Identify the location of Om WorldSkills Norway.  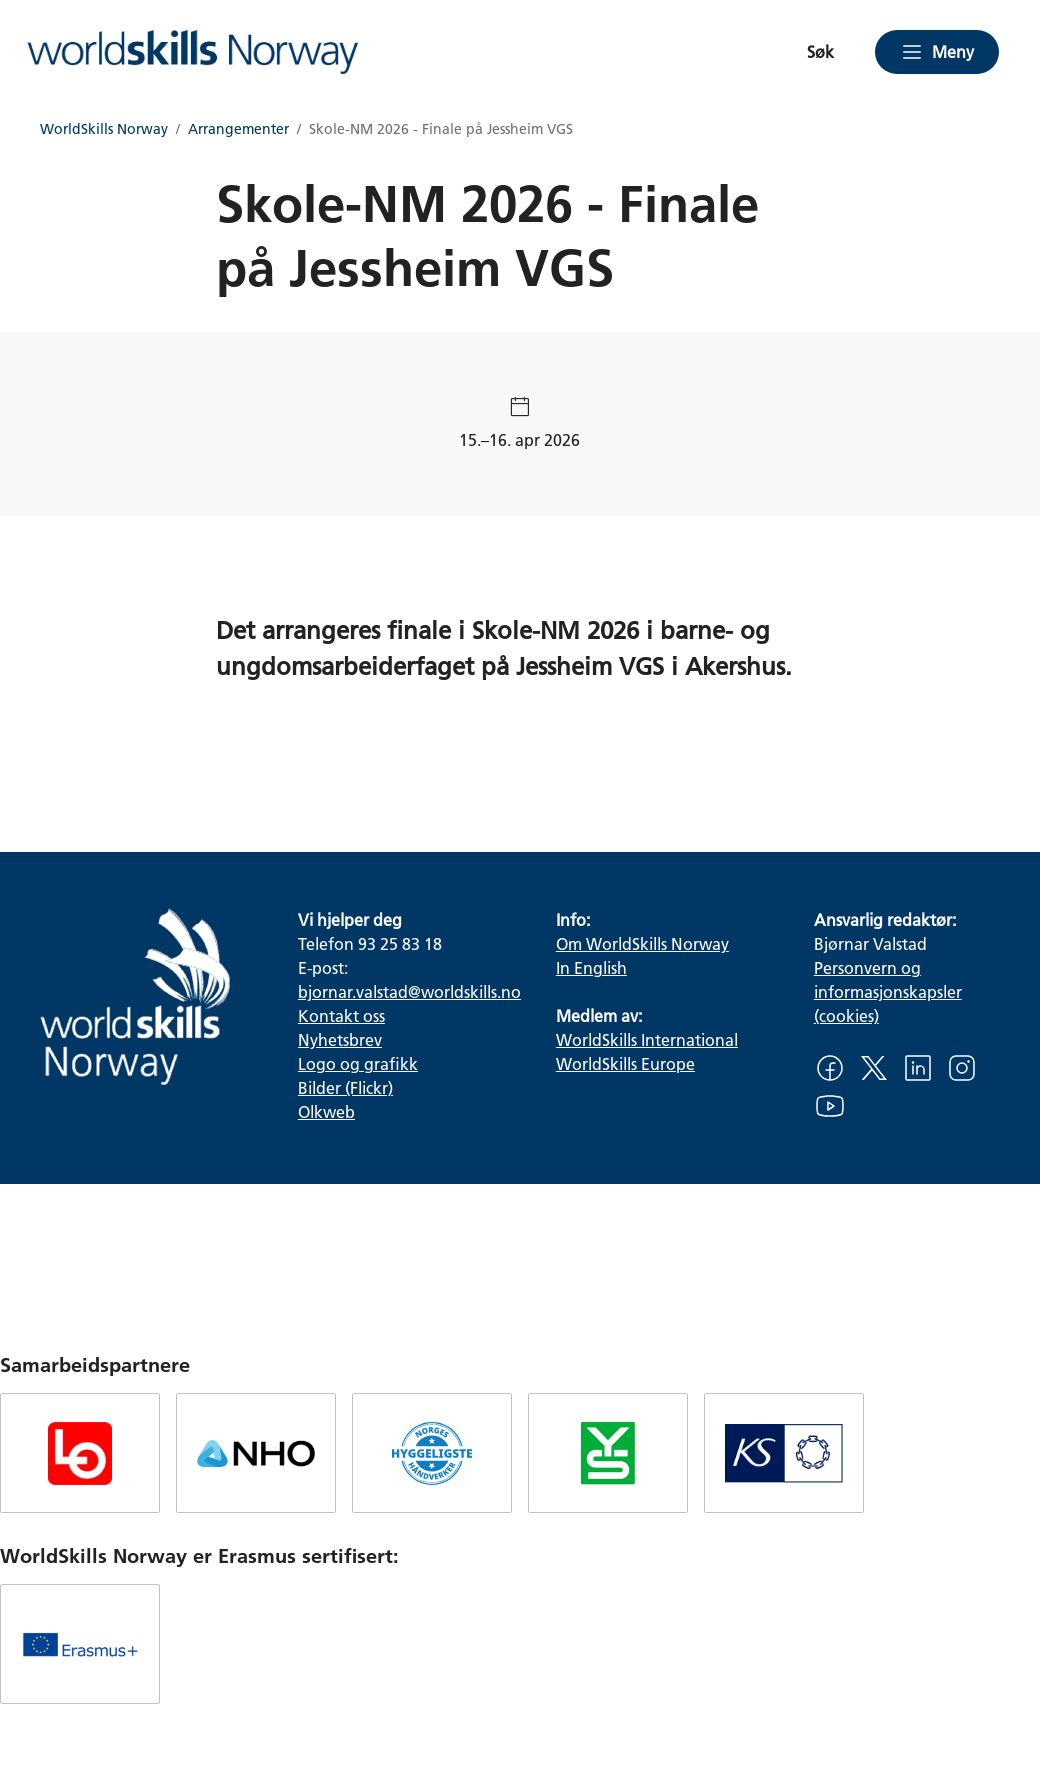
(642, 943).